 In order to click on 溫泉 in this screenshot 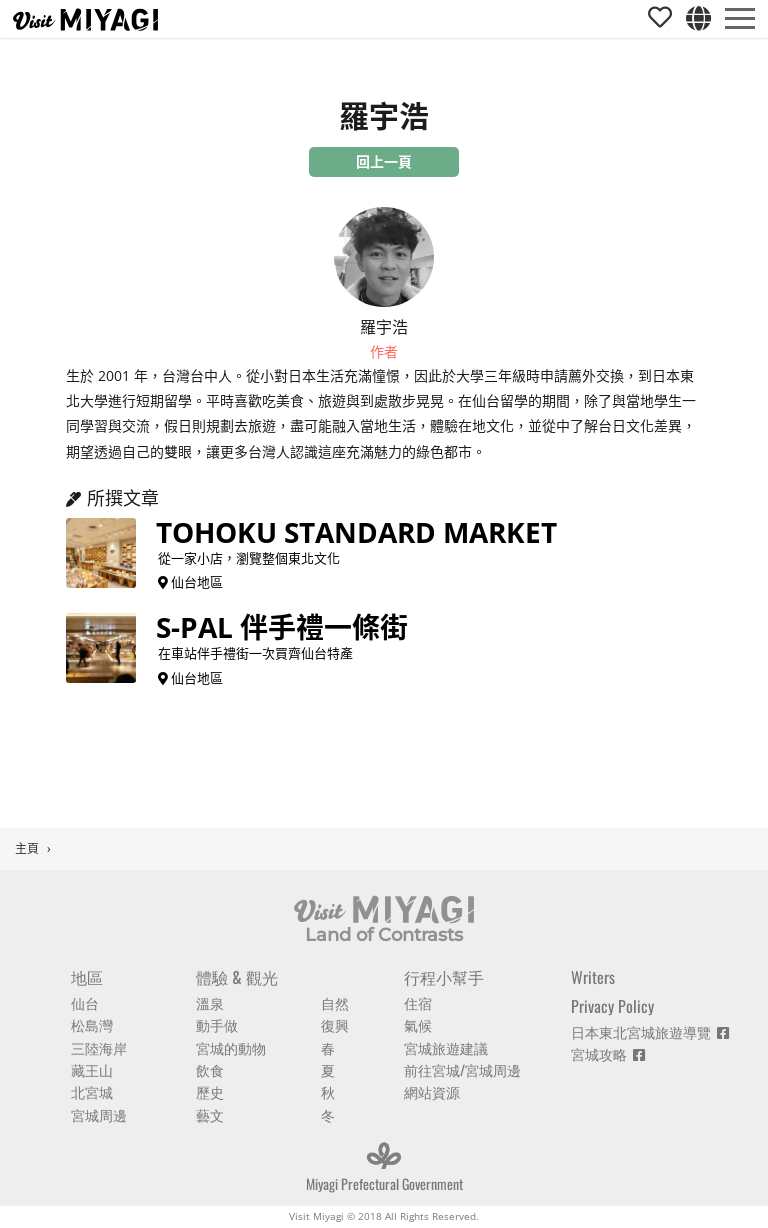, I will do `click(210, 1002)`.